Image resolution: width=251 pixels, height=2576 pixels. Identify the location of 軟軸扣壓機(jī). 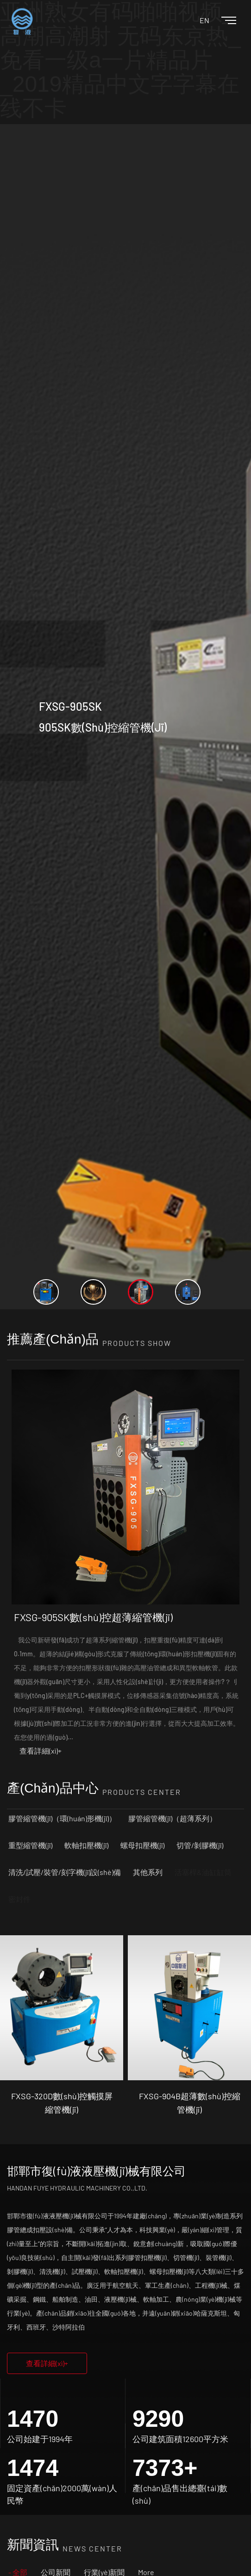
(86, 1845).